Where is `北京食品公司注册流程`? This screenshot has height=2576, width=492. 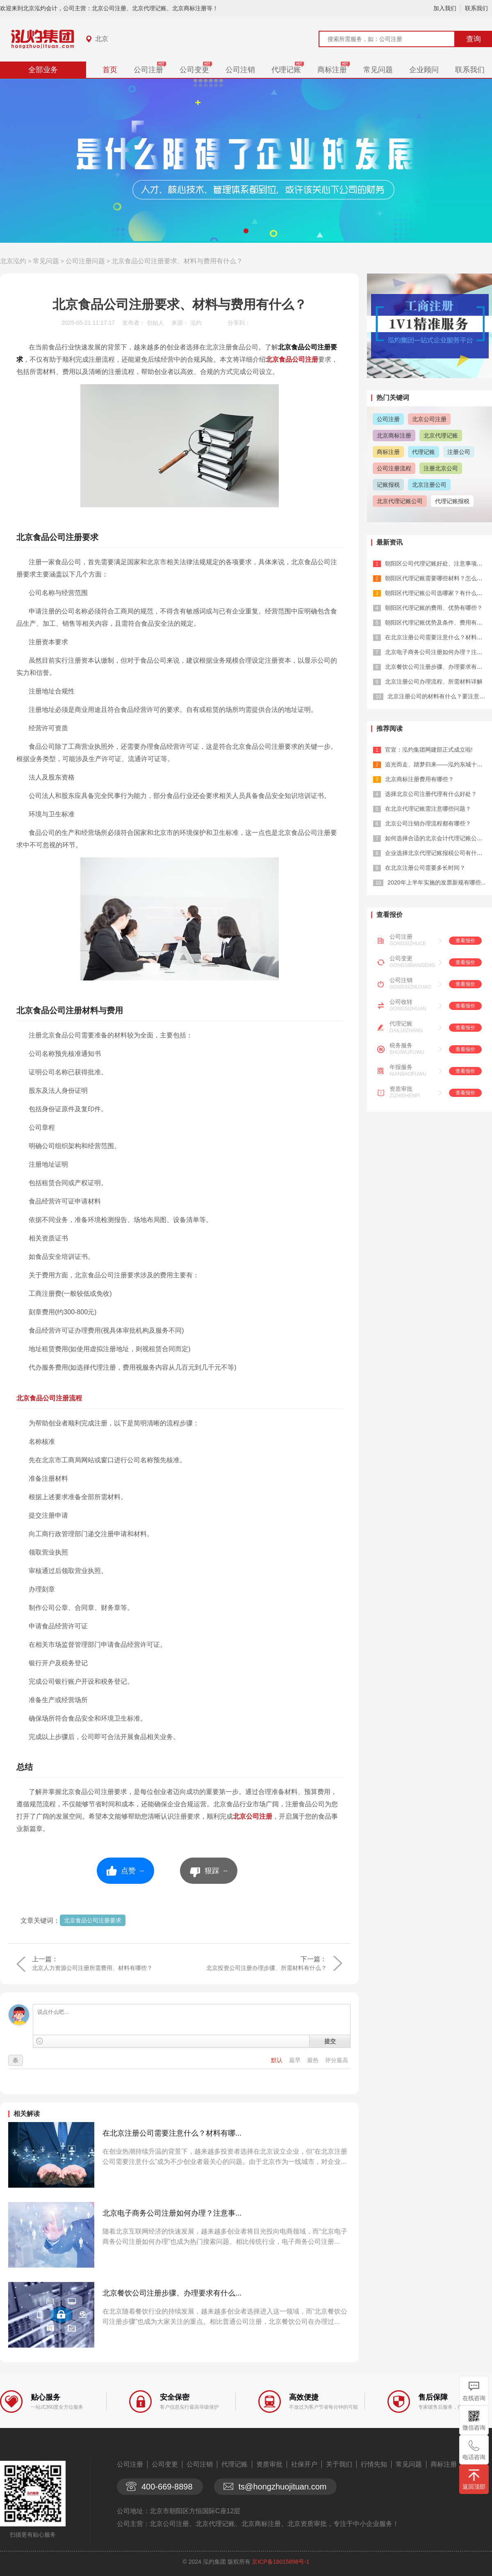
北京食品公司注册流程 is located at coordinates (49, 1398).